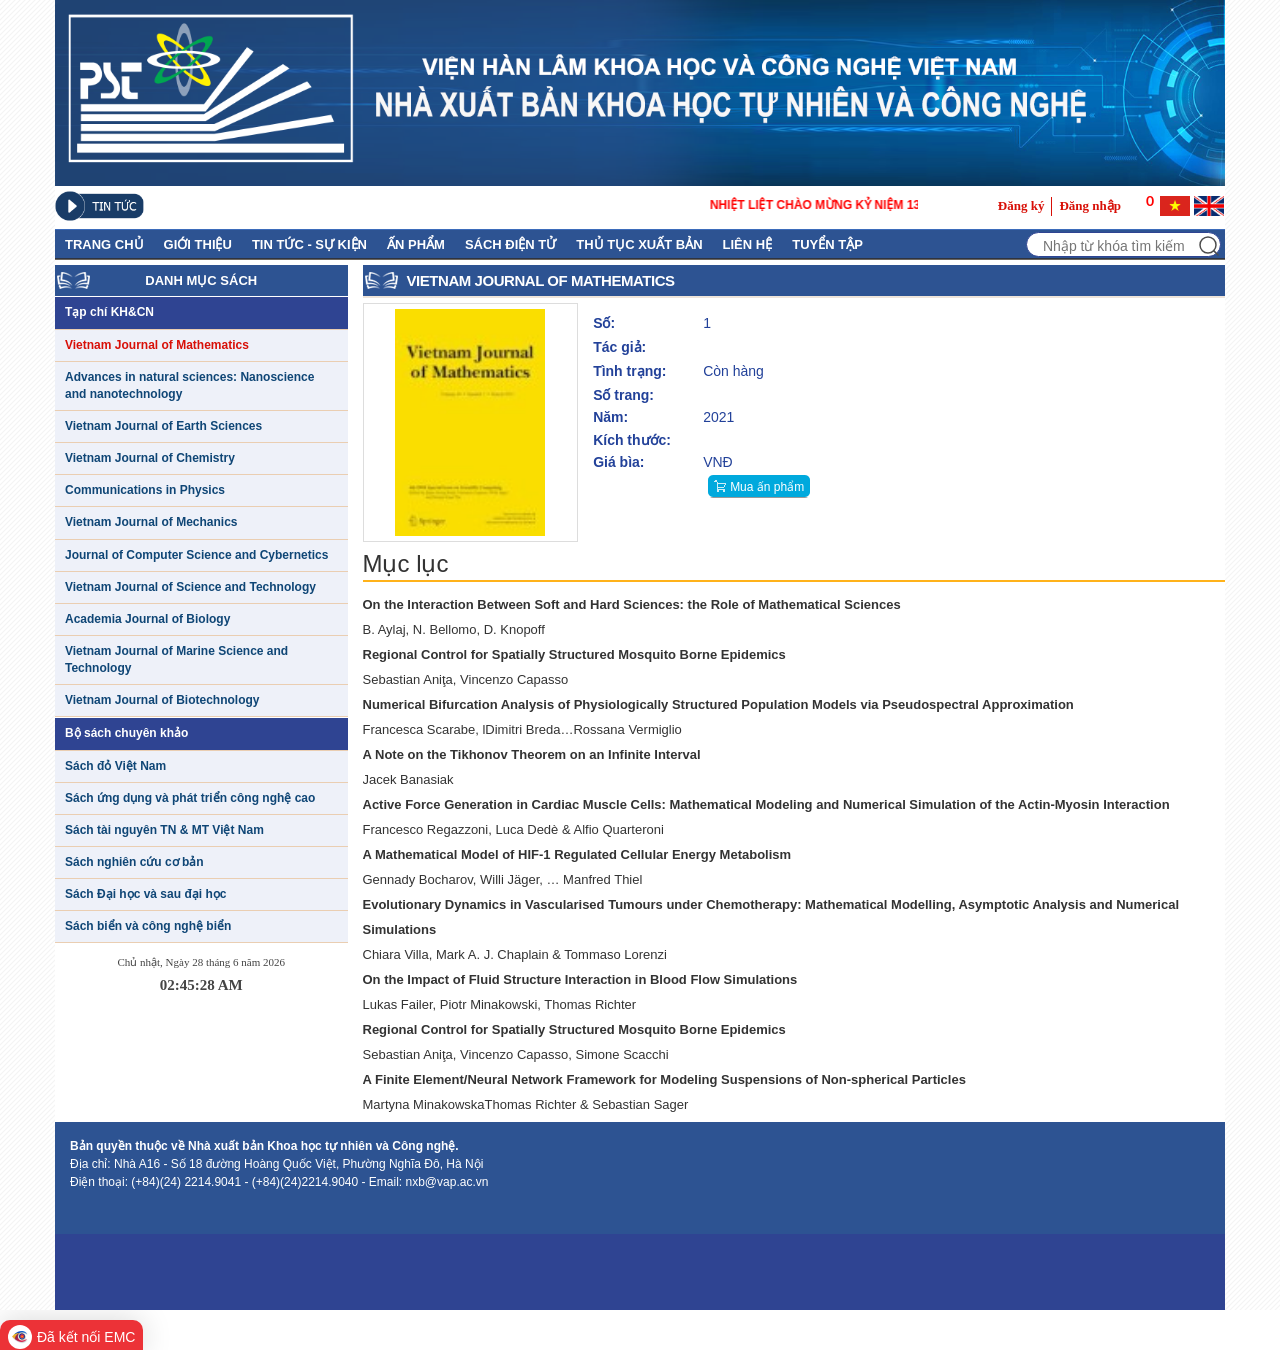  What do you see at coordinates (827, 244) in the screenshot?
I see `Tuyển tập` at bounding box center [827, 244].